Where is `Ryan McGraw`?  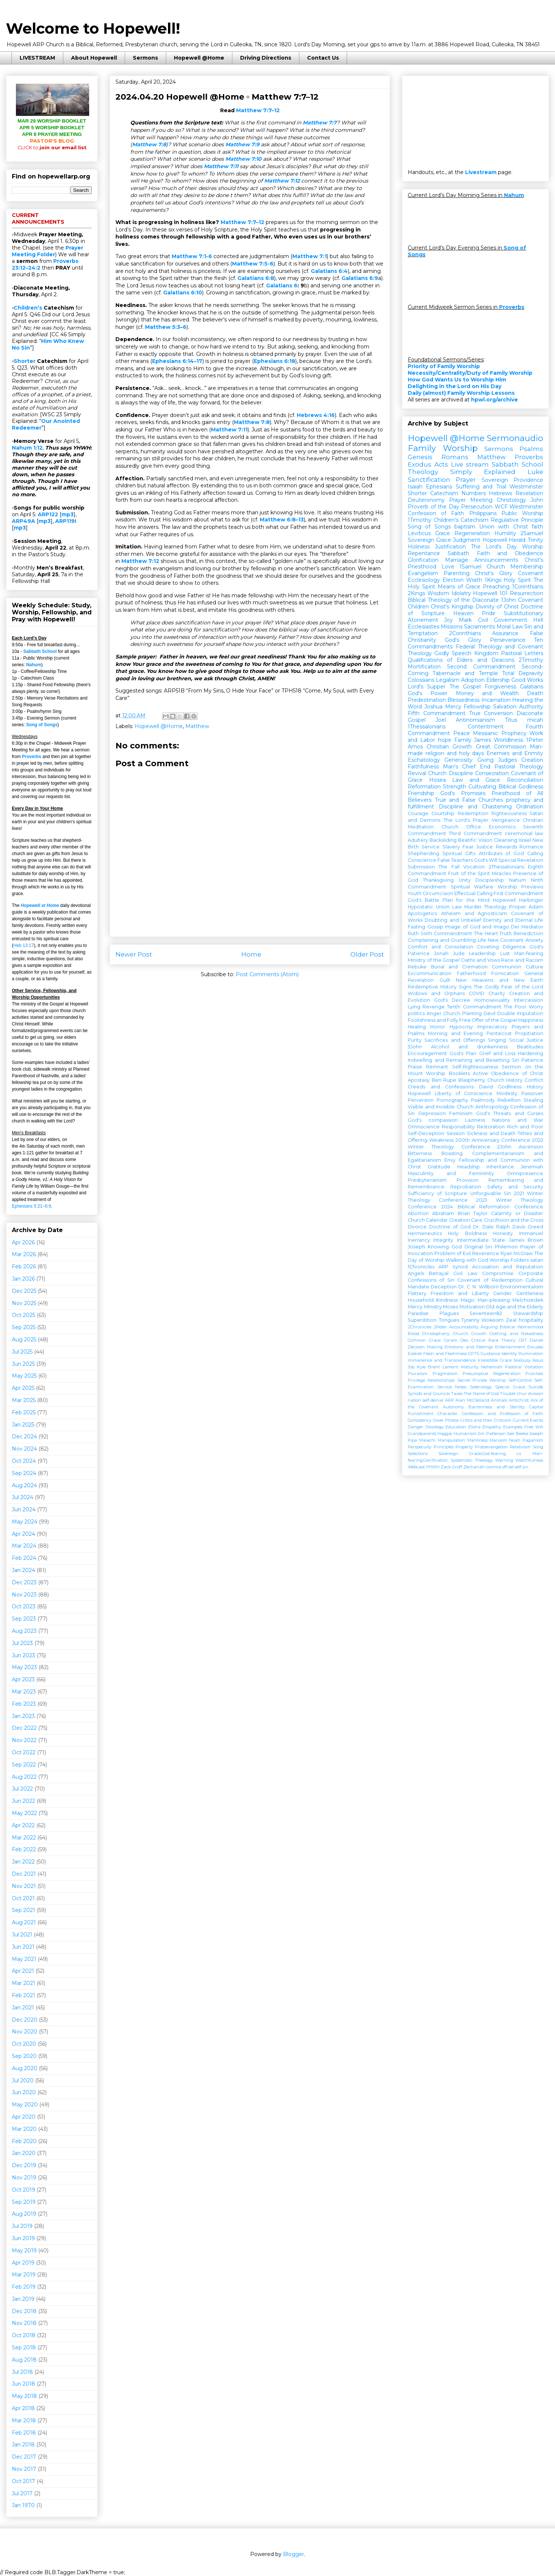
Ryan McGraw is located at coordinates (517, 1253).